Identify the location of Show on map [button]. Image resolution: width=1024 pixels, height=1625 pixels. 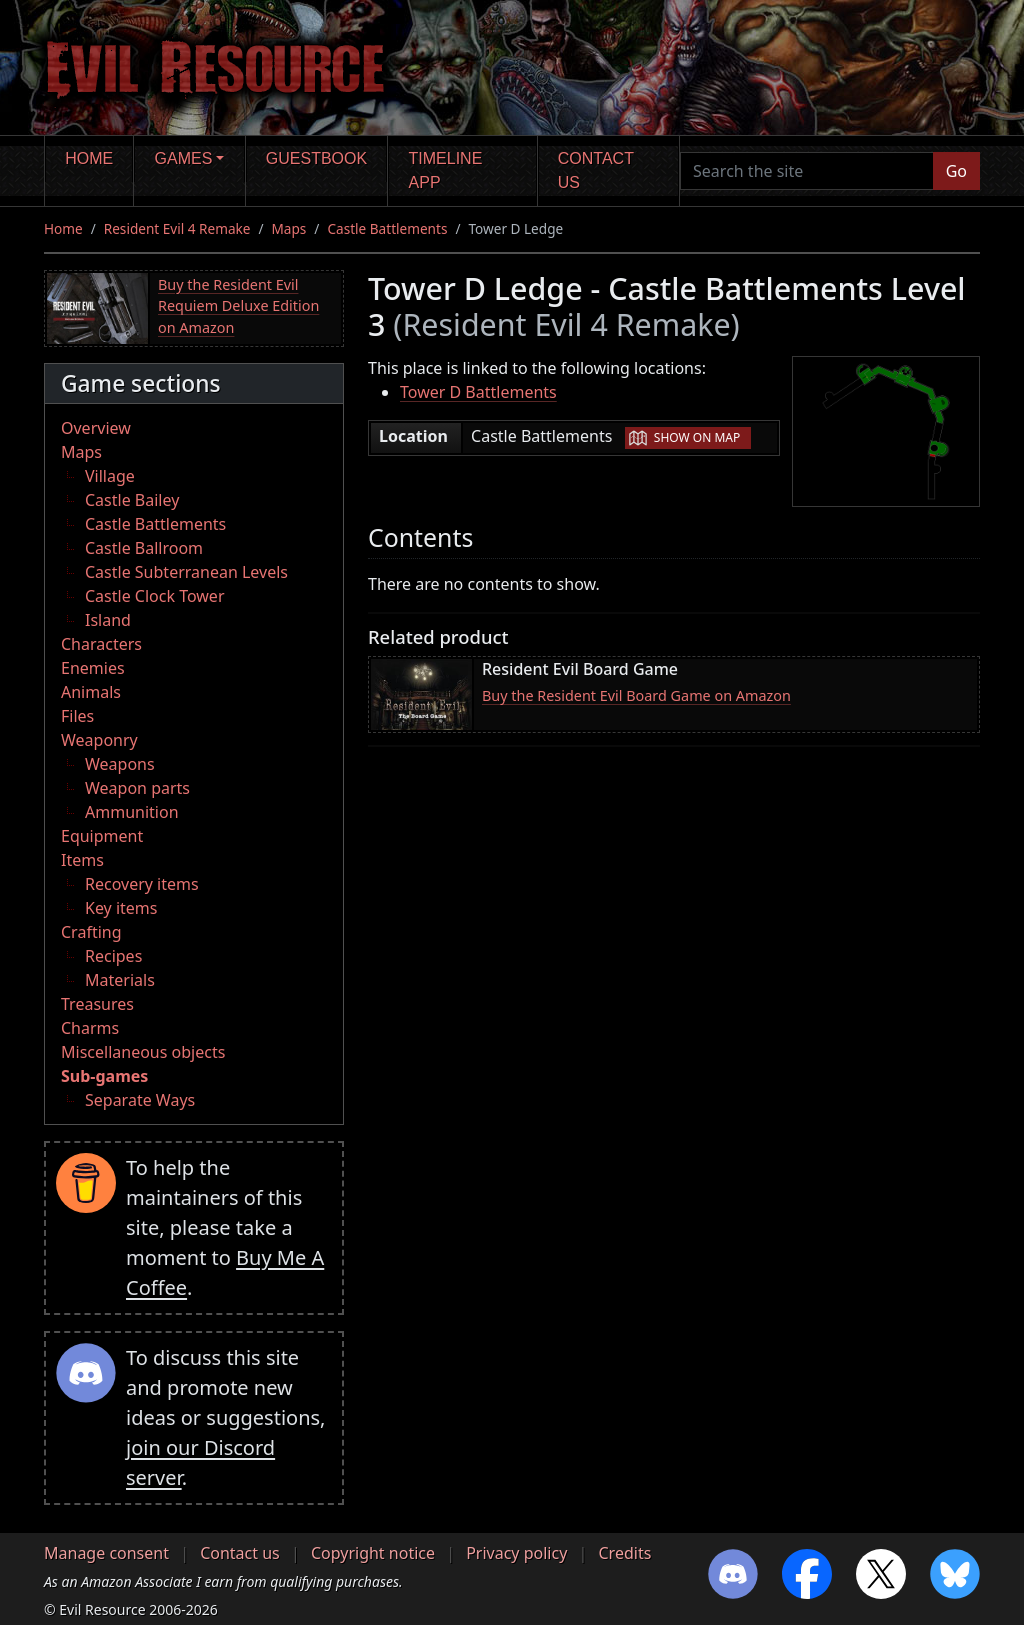
(697, 437).